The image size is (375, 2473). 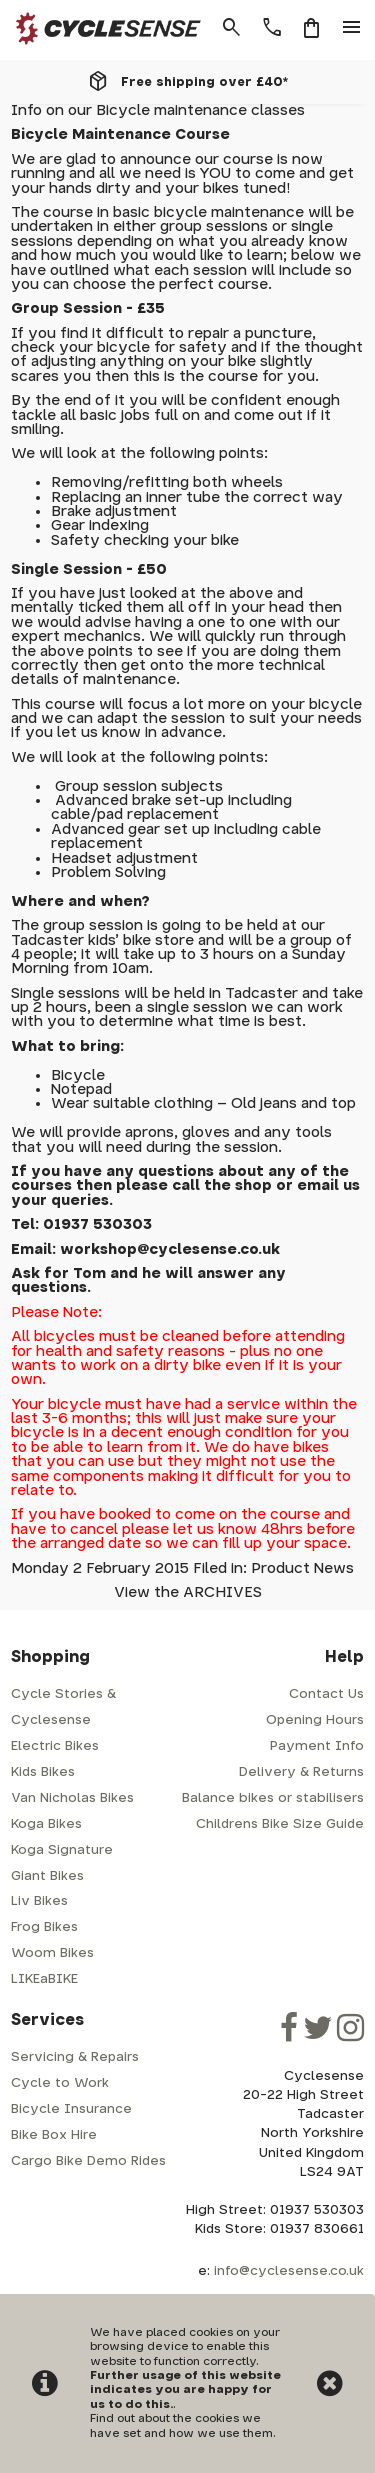 I want to click on Contact Us, so click(x=326, y=1694).